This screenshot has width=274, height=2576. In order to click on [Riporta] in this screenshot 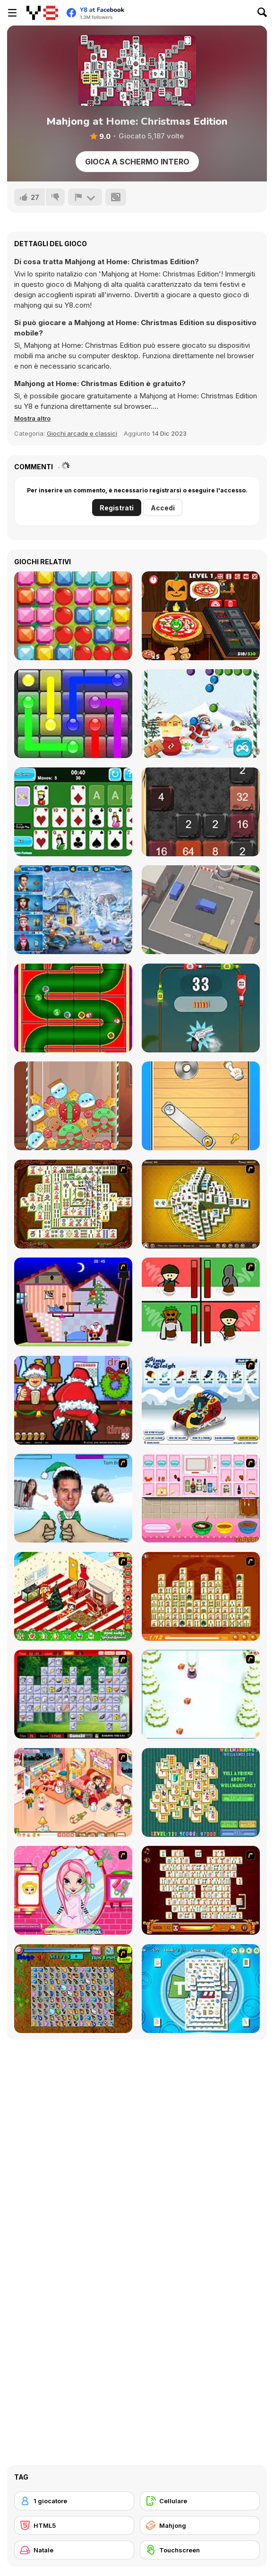, I will do `click(85, 197)`.